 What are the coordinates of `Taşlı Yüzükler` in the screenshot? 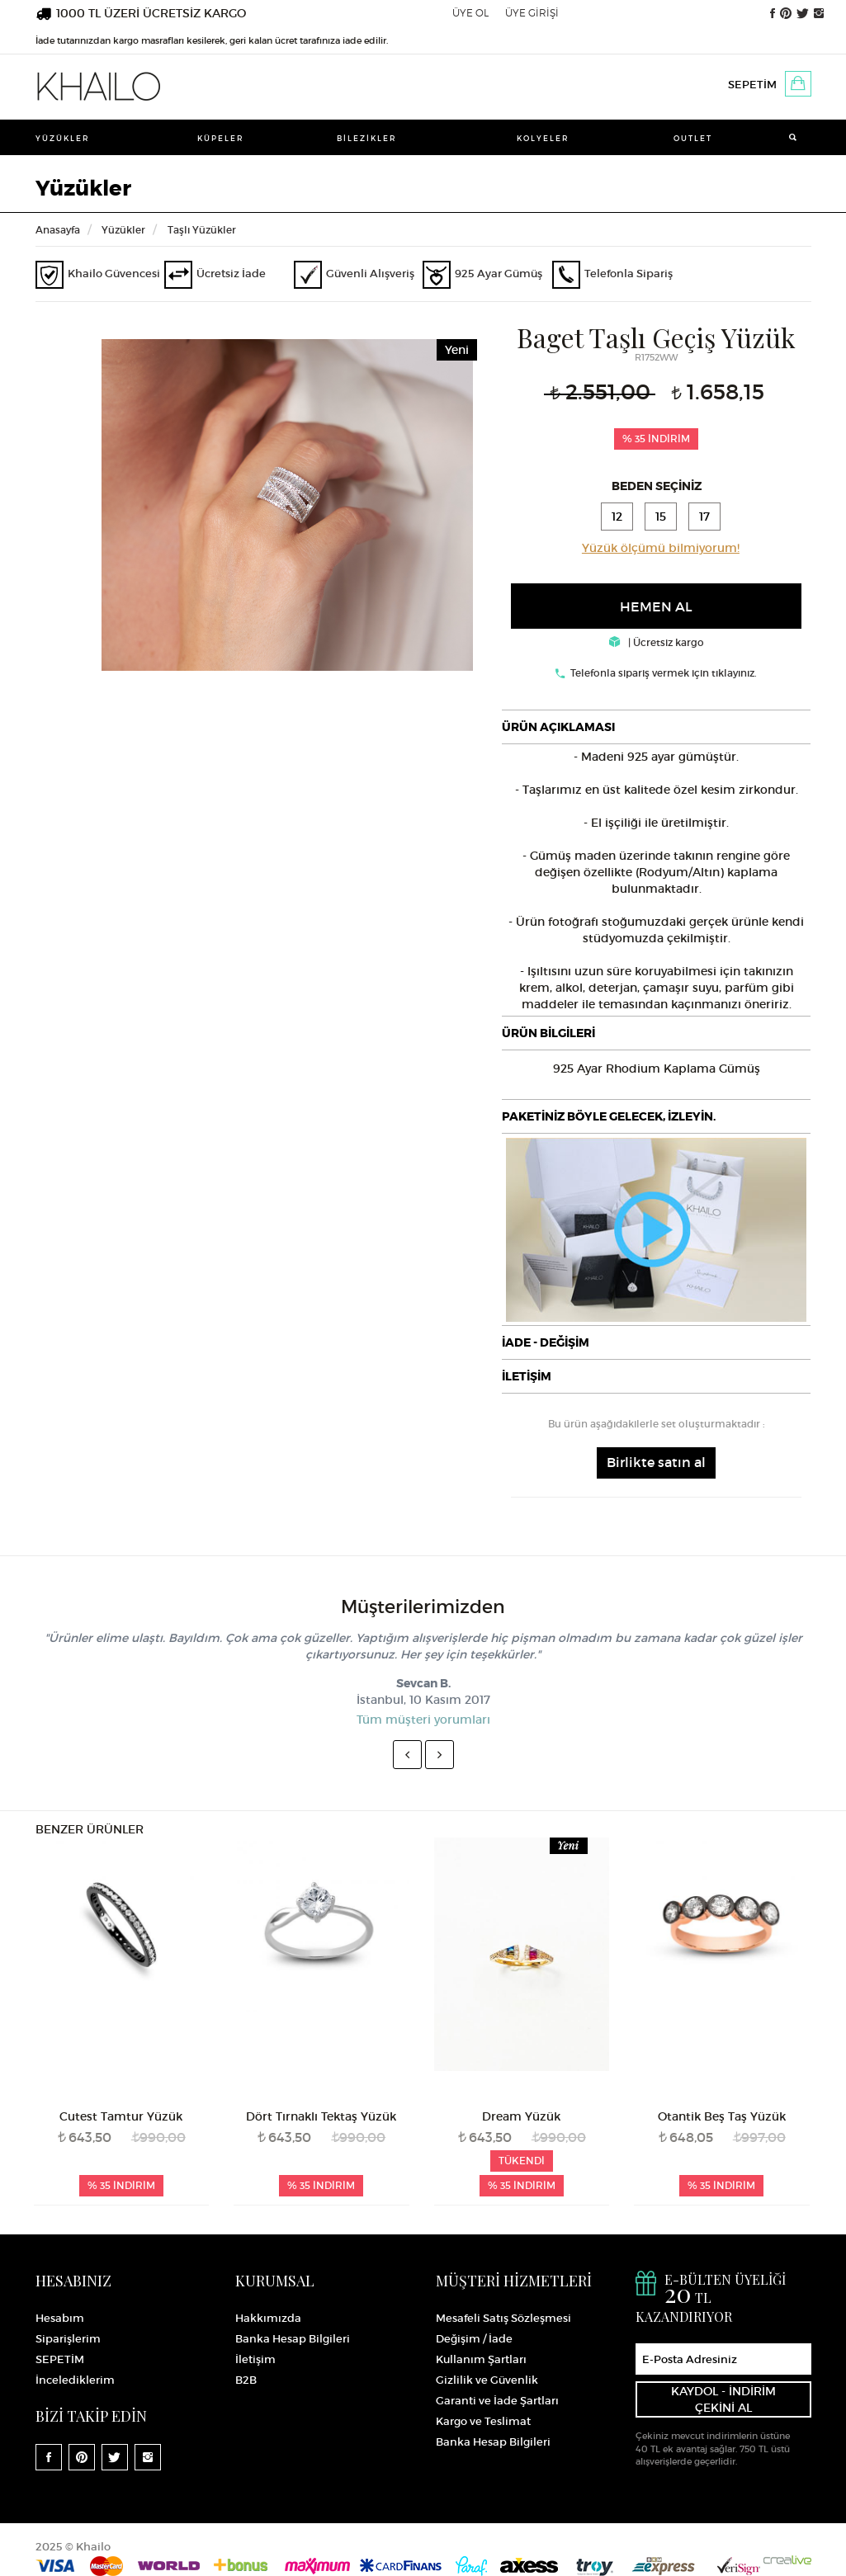 It's located at (202, 230).